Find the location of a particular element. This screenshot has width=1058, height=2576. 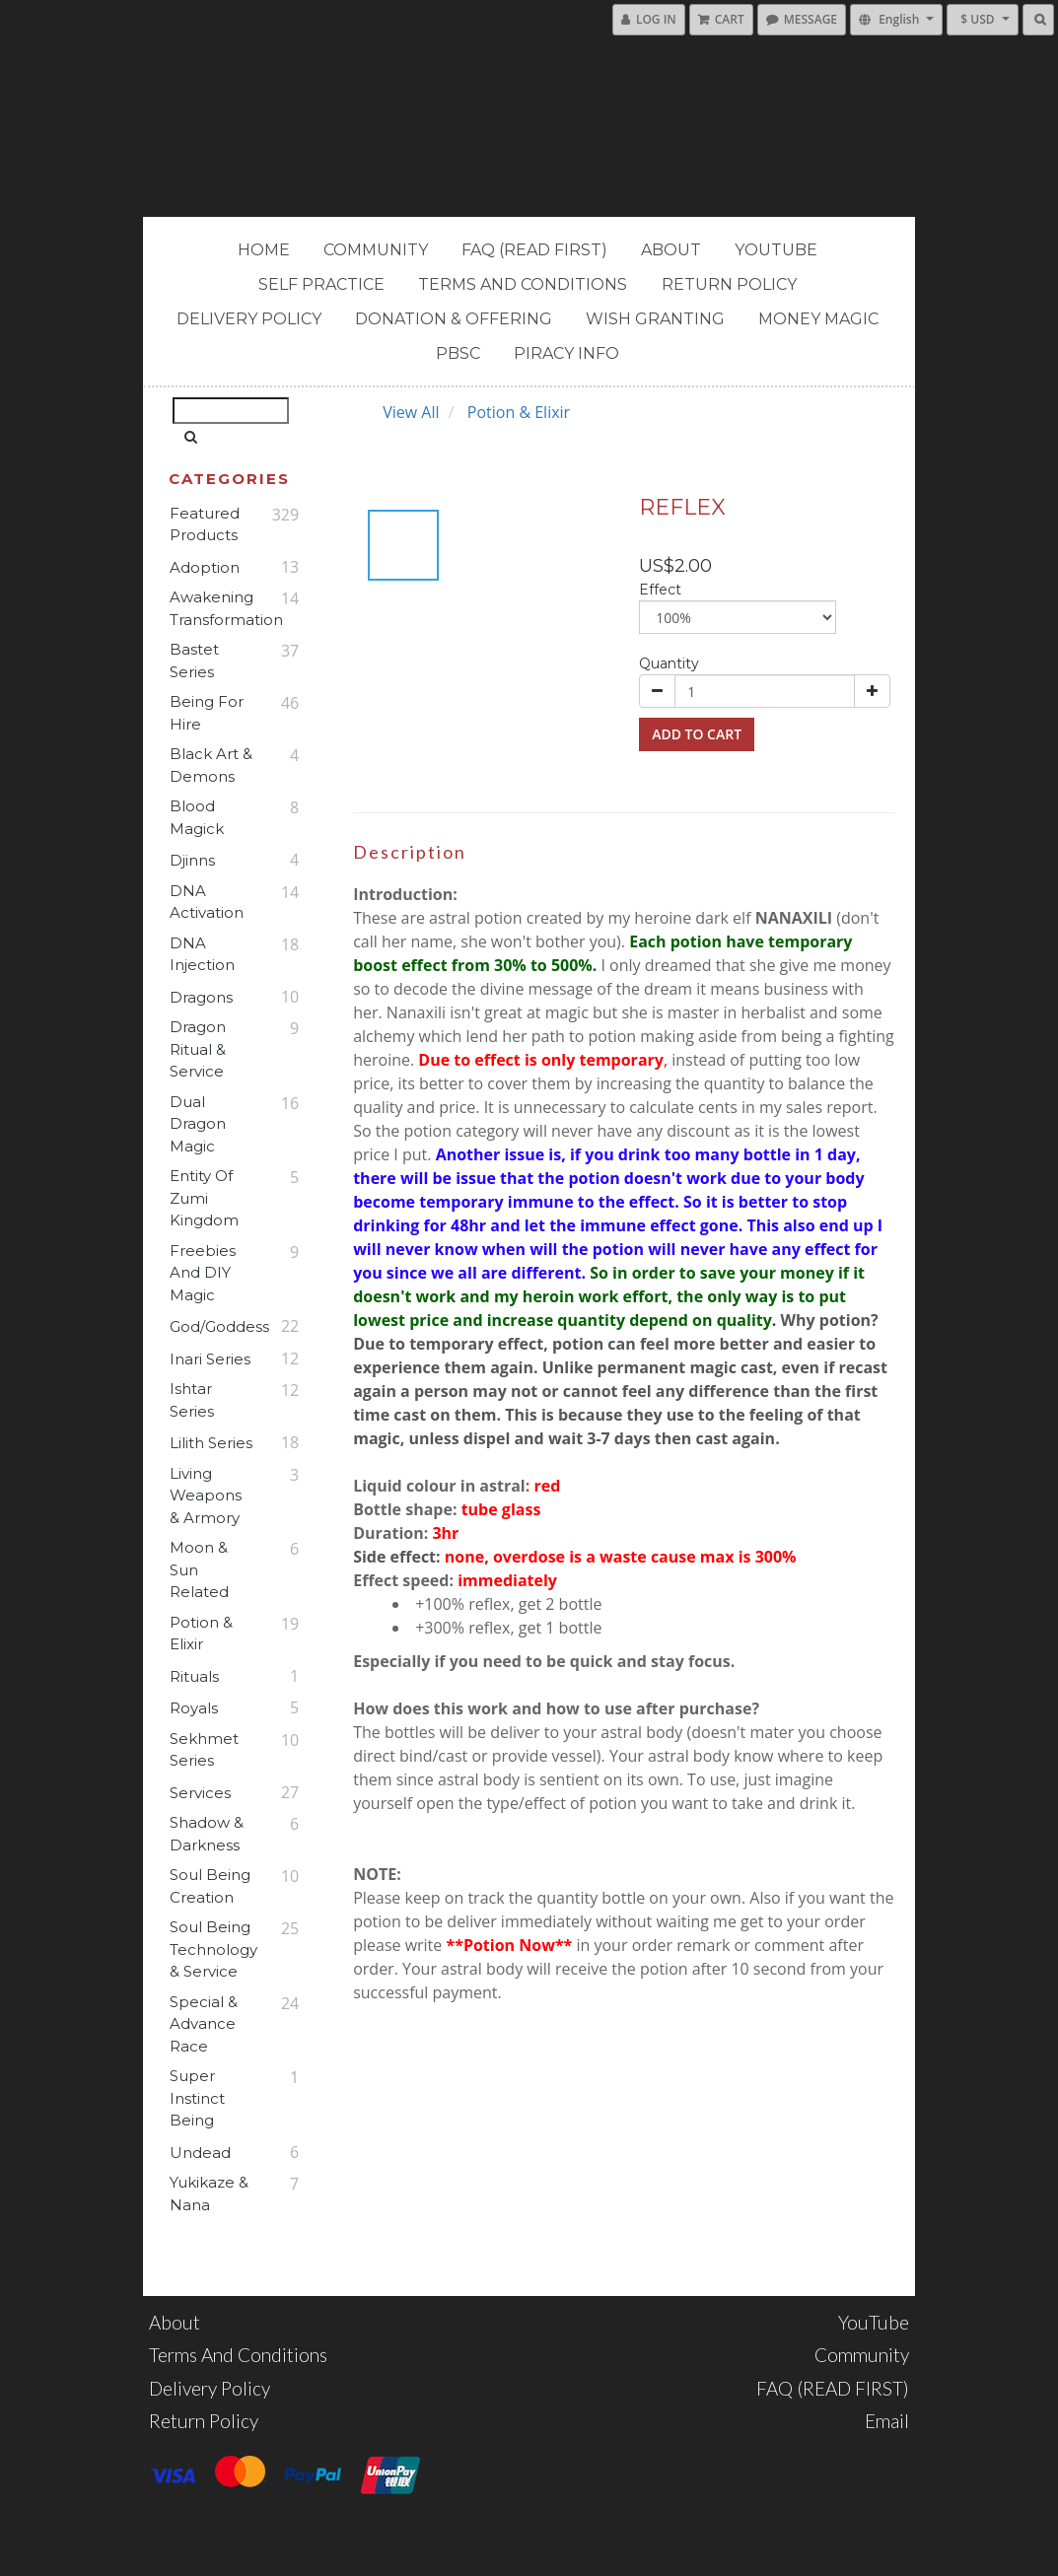

Donation & Offering is located at coordinates (453, 319).